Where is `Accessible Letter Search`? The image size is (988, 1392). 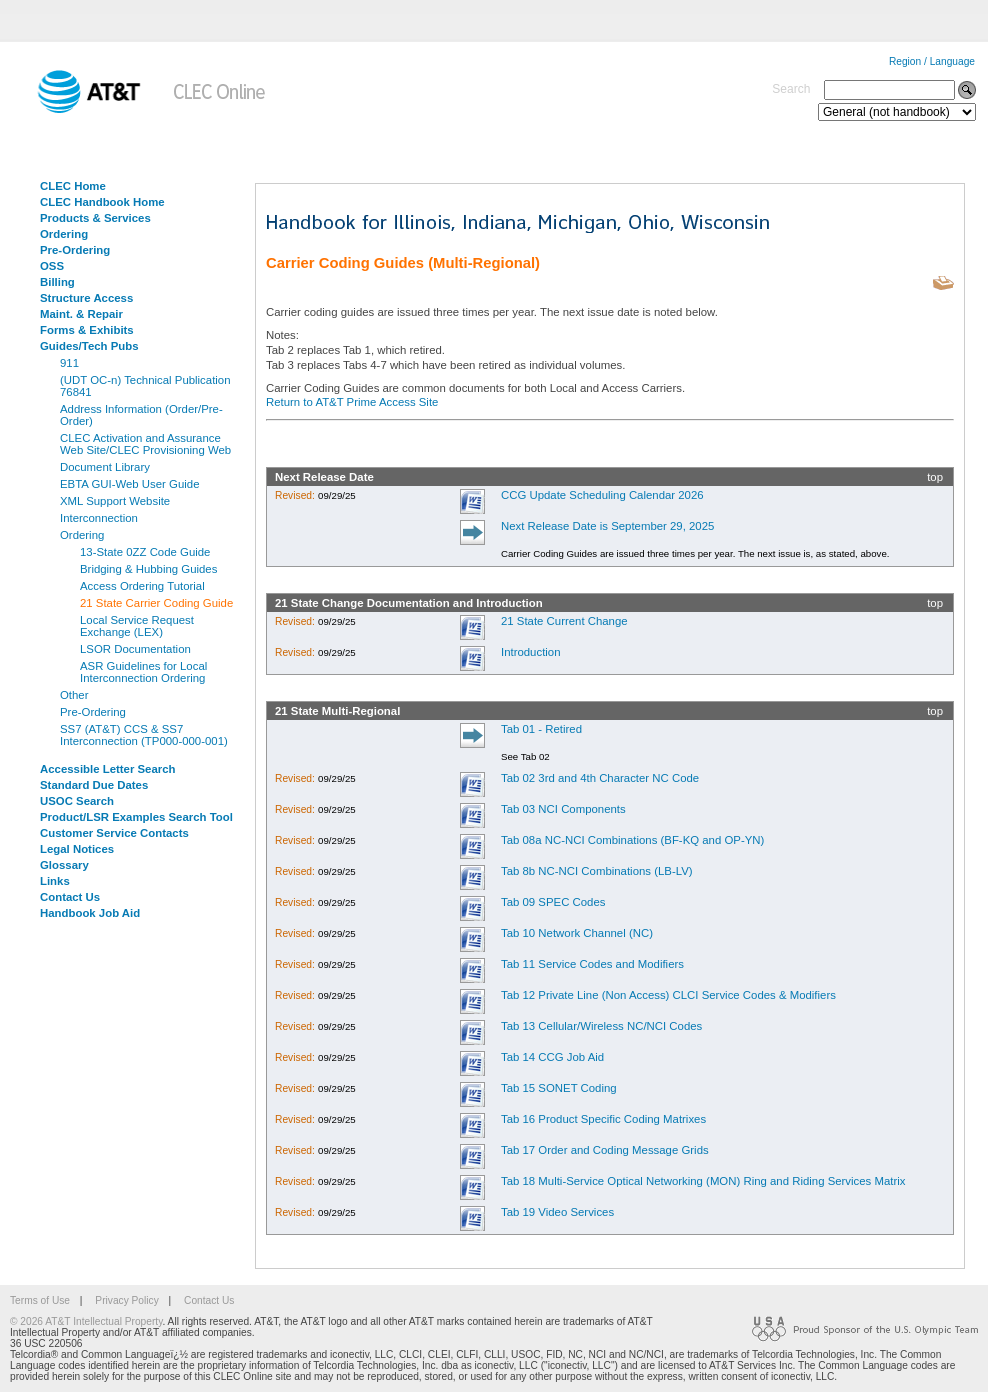 Accessible Letter Search is located at coordinates (108, 769).